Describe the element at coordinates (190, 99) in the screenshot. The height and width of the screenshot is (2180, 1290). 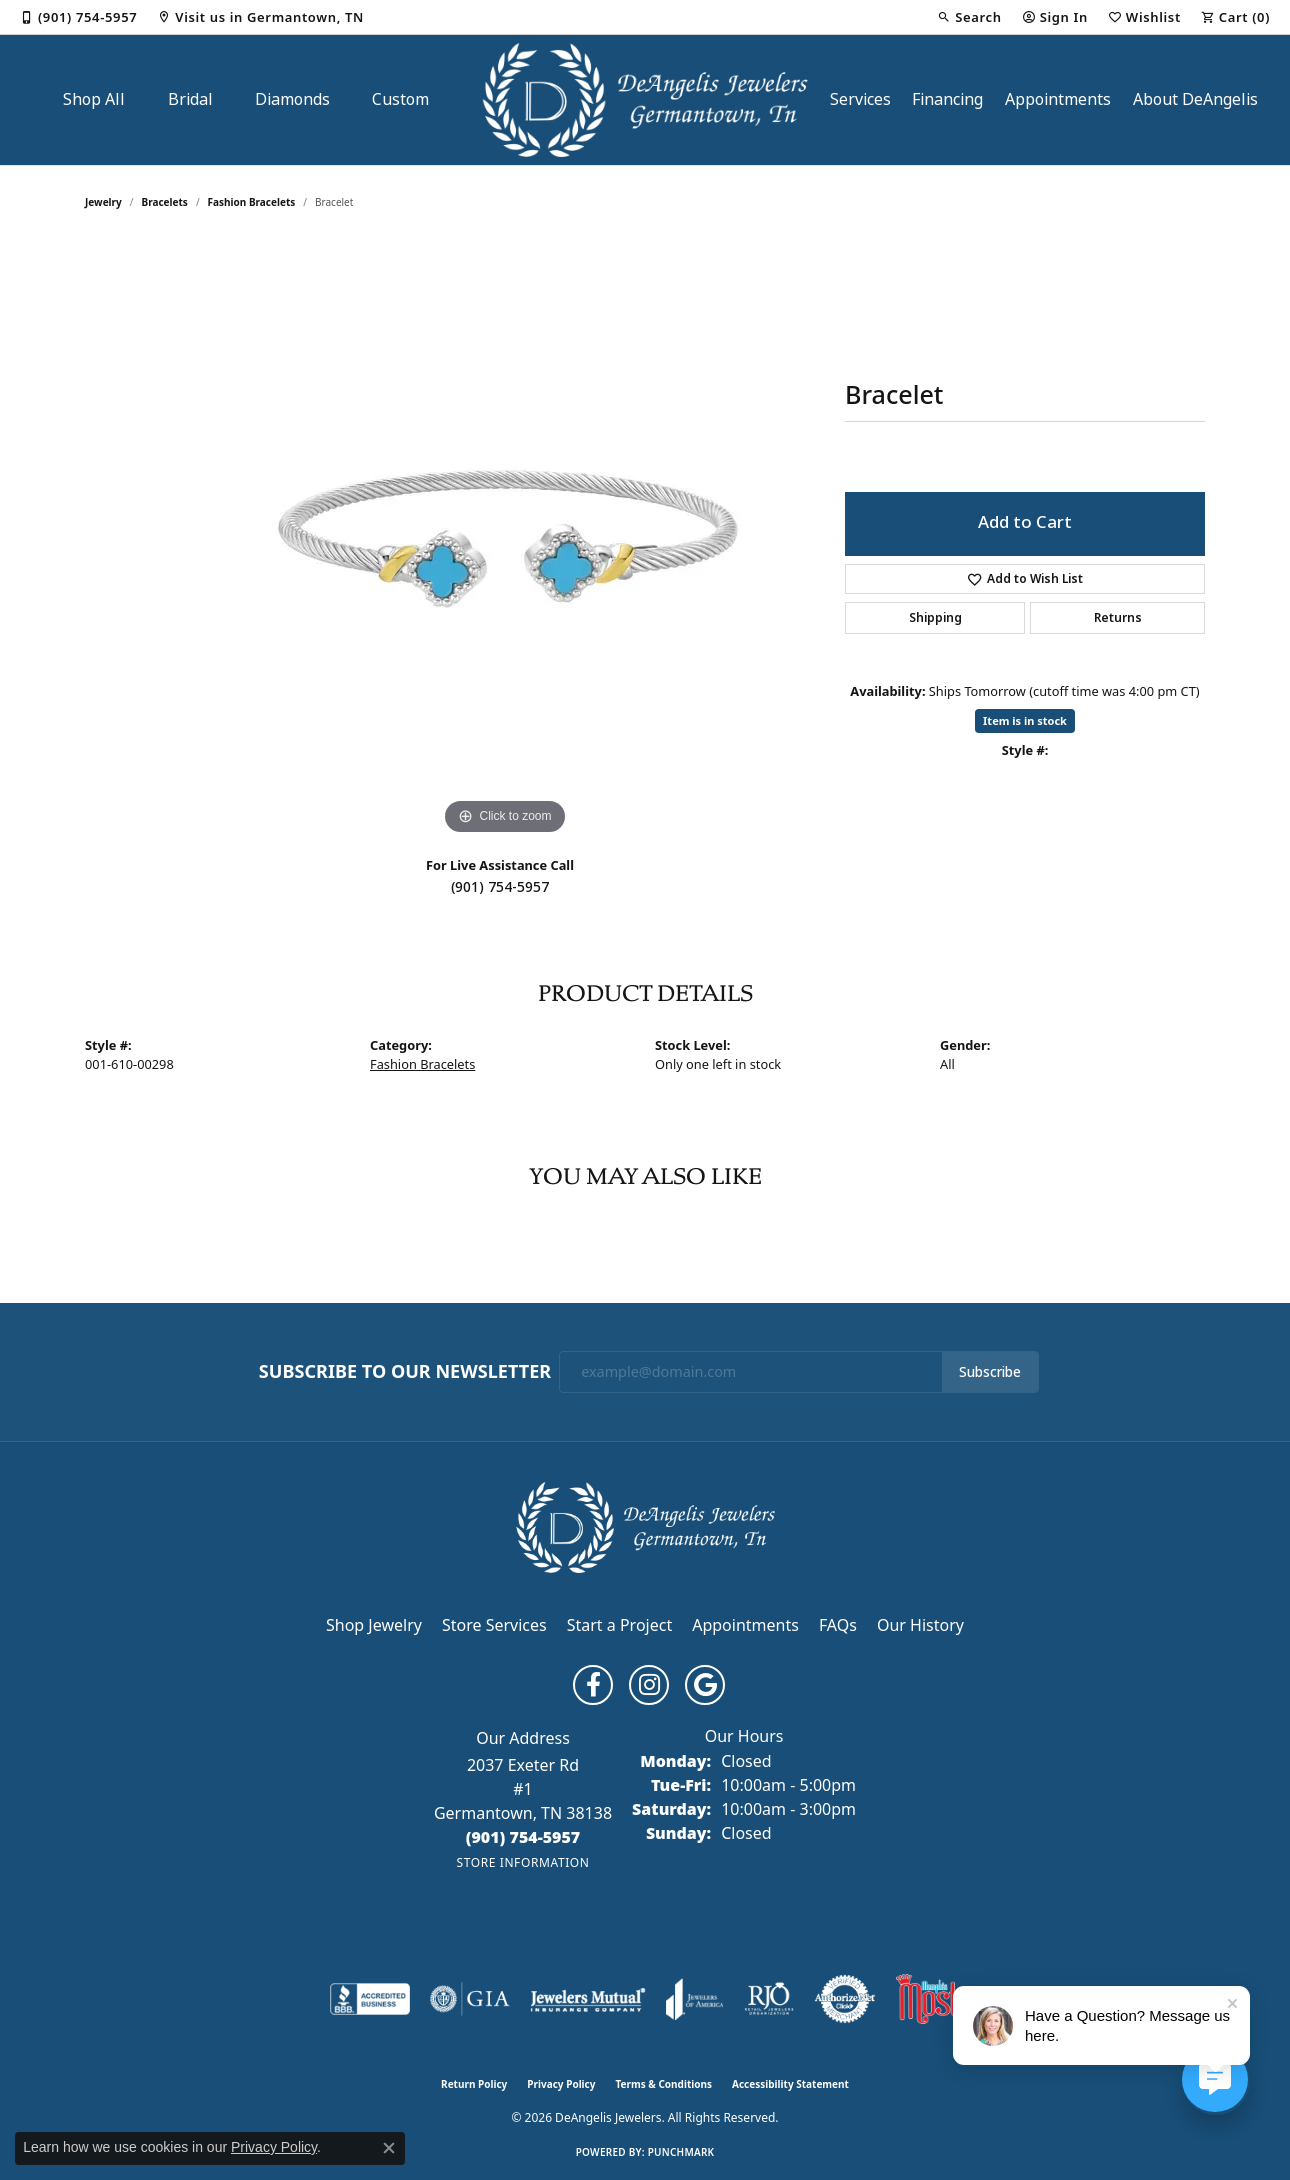
I see `Bridal` at that location.